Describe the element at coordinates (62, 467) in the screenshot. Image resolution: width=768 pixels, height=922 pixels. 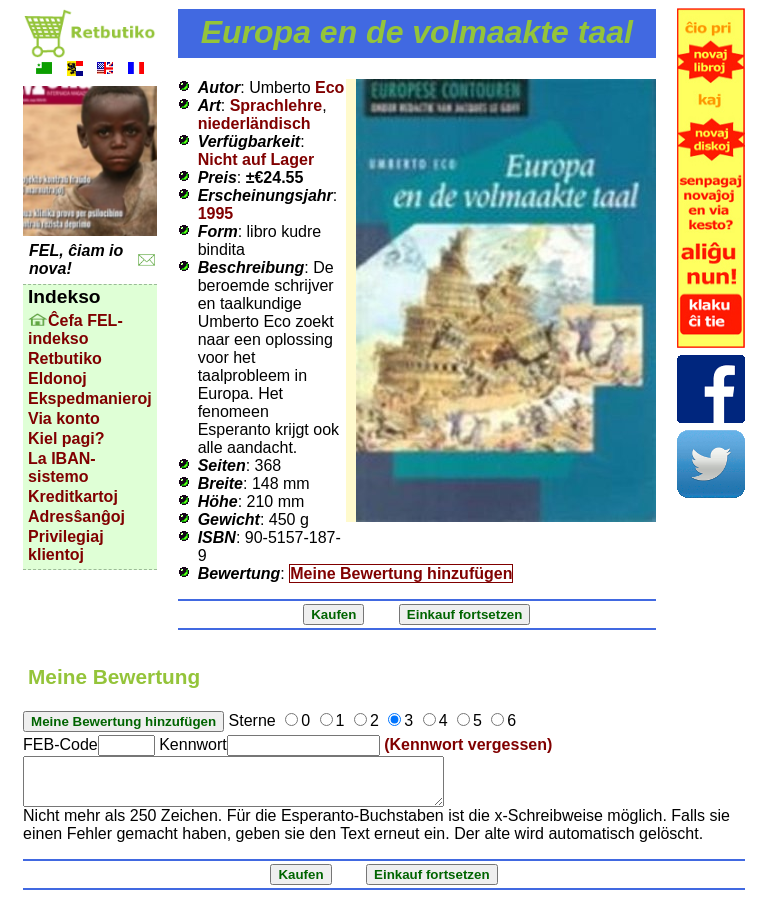
I see `La IBAN-sistemo` at that location.